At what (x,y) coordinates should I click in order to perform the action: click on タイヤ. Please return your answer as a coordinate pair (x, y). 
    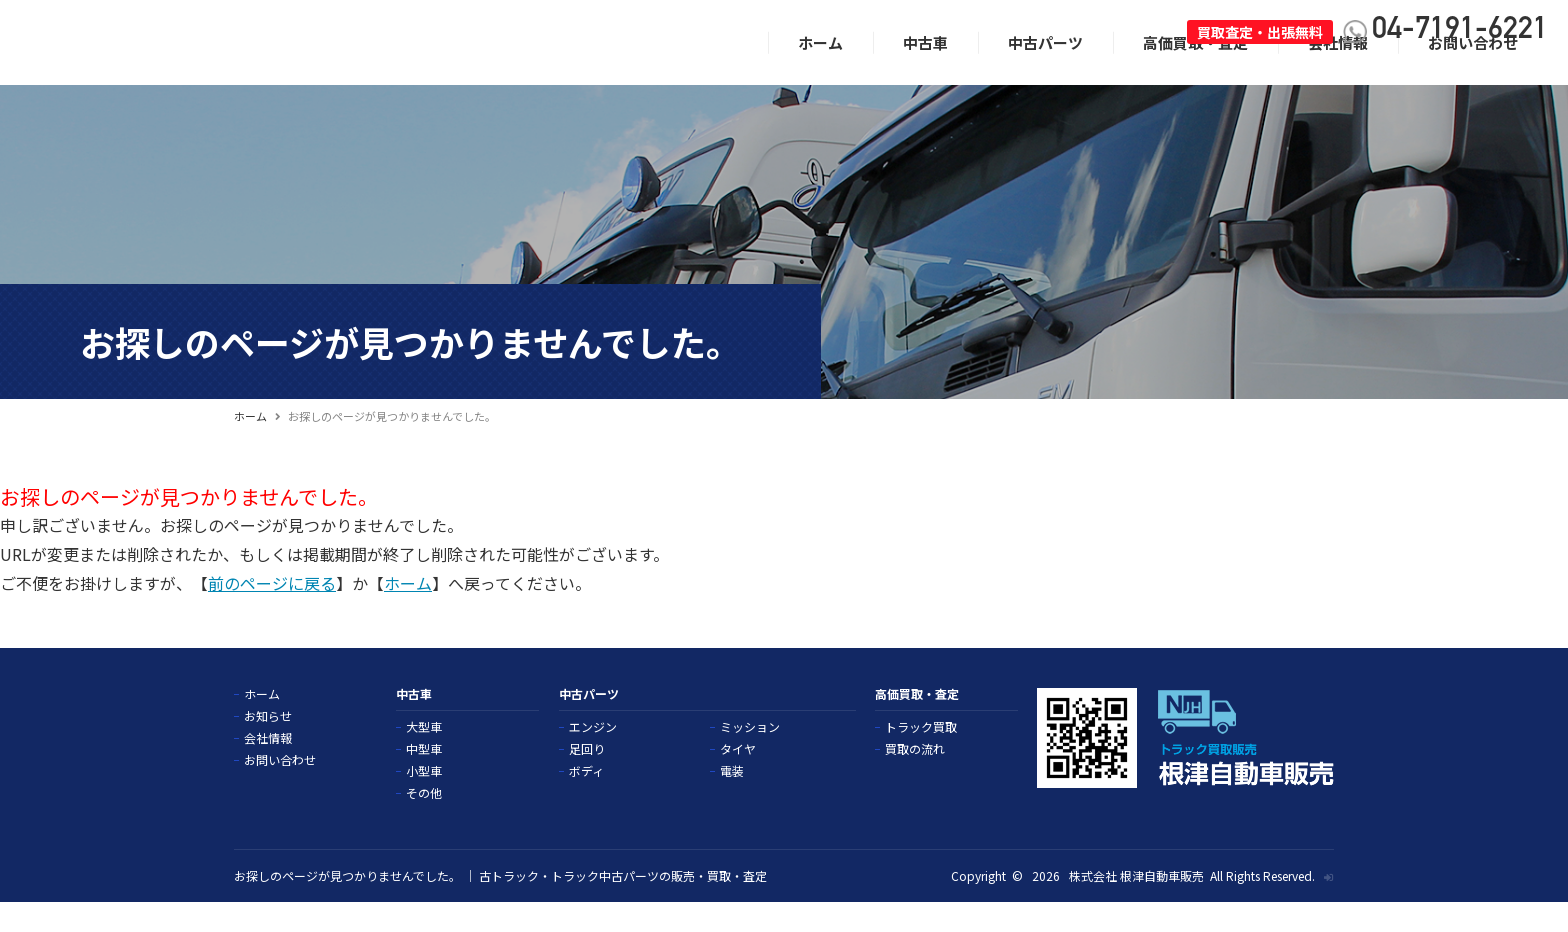
    Looking at the image, I should click on (738, 778).